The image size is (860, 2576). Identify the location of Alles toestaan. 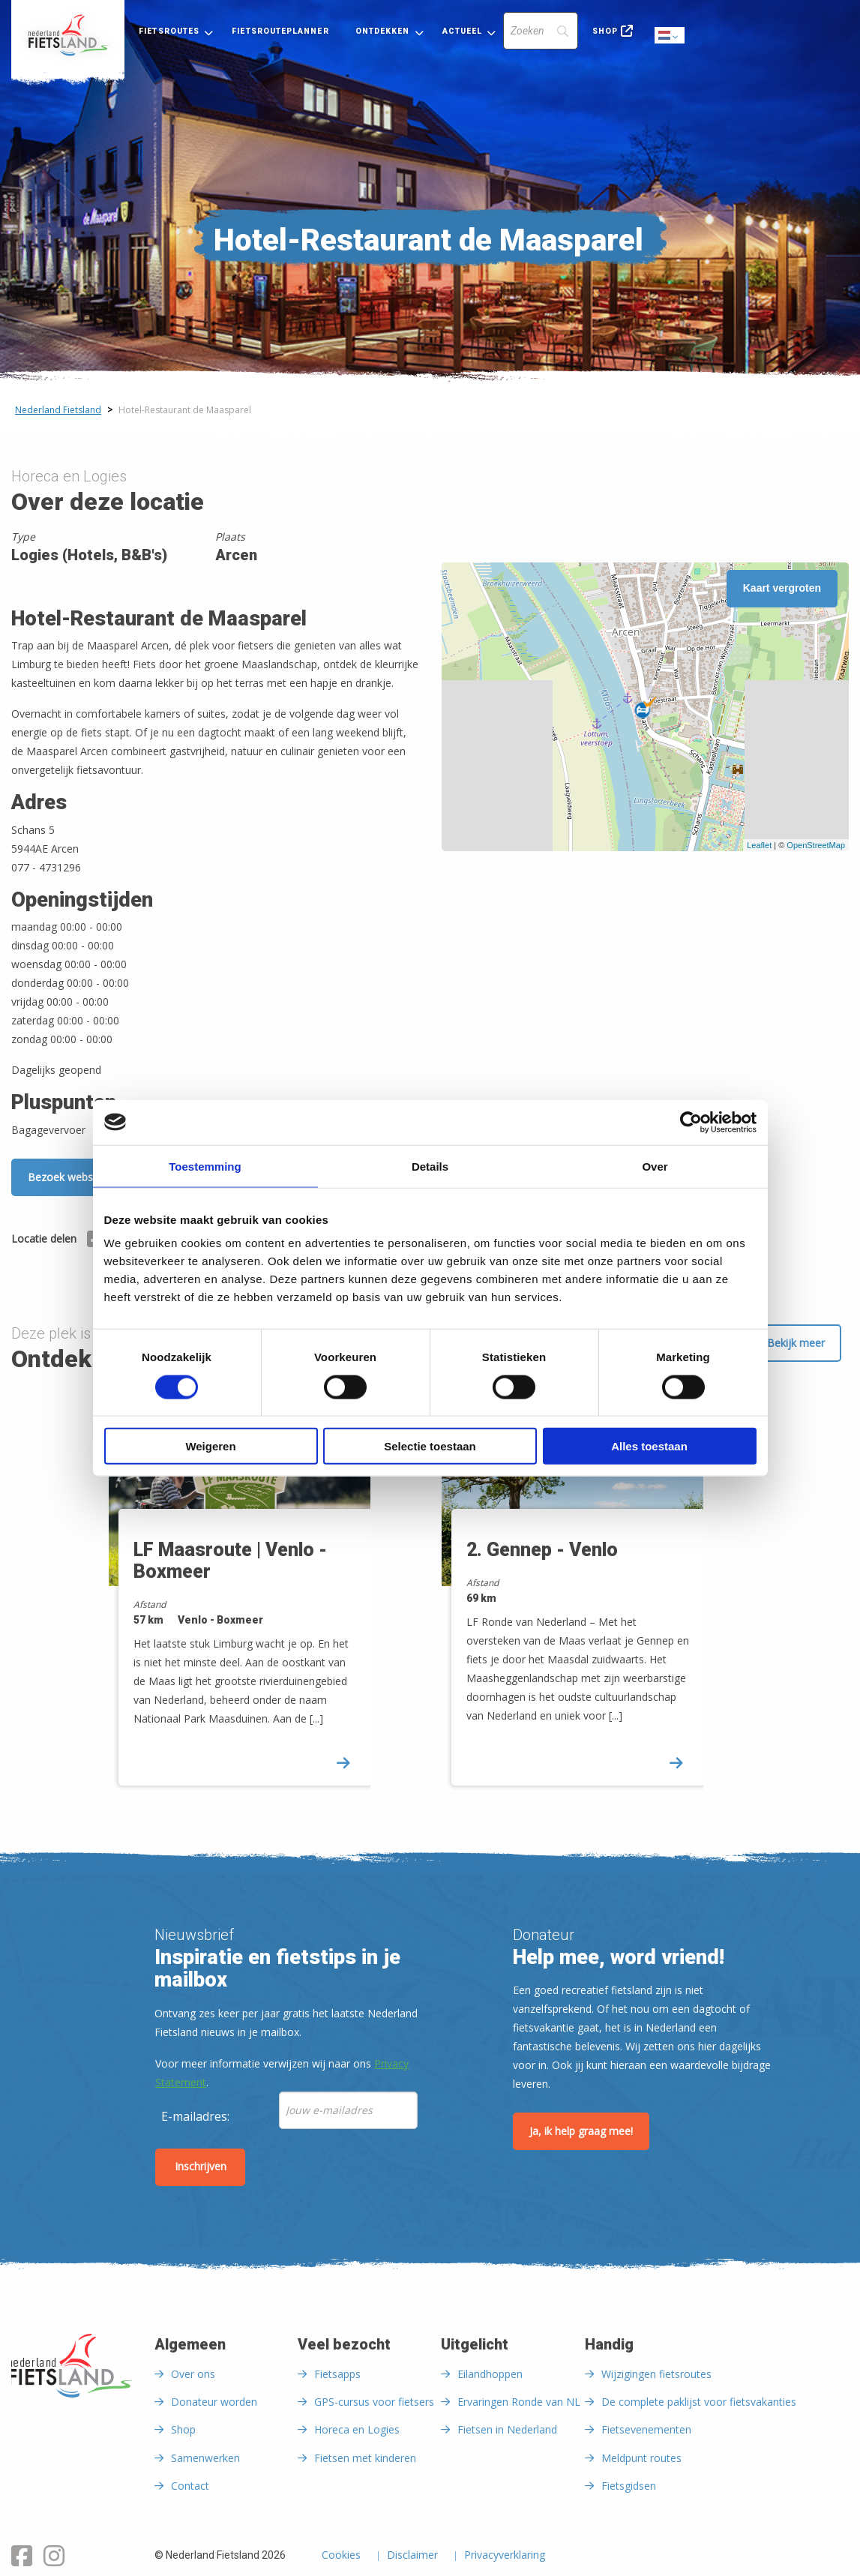
(649, 1446).